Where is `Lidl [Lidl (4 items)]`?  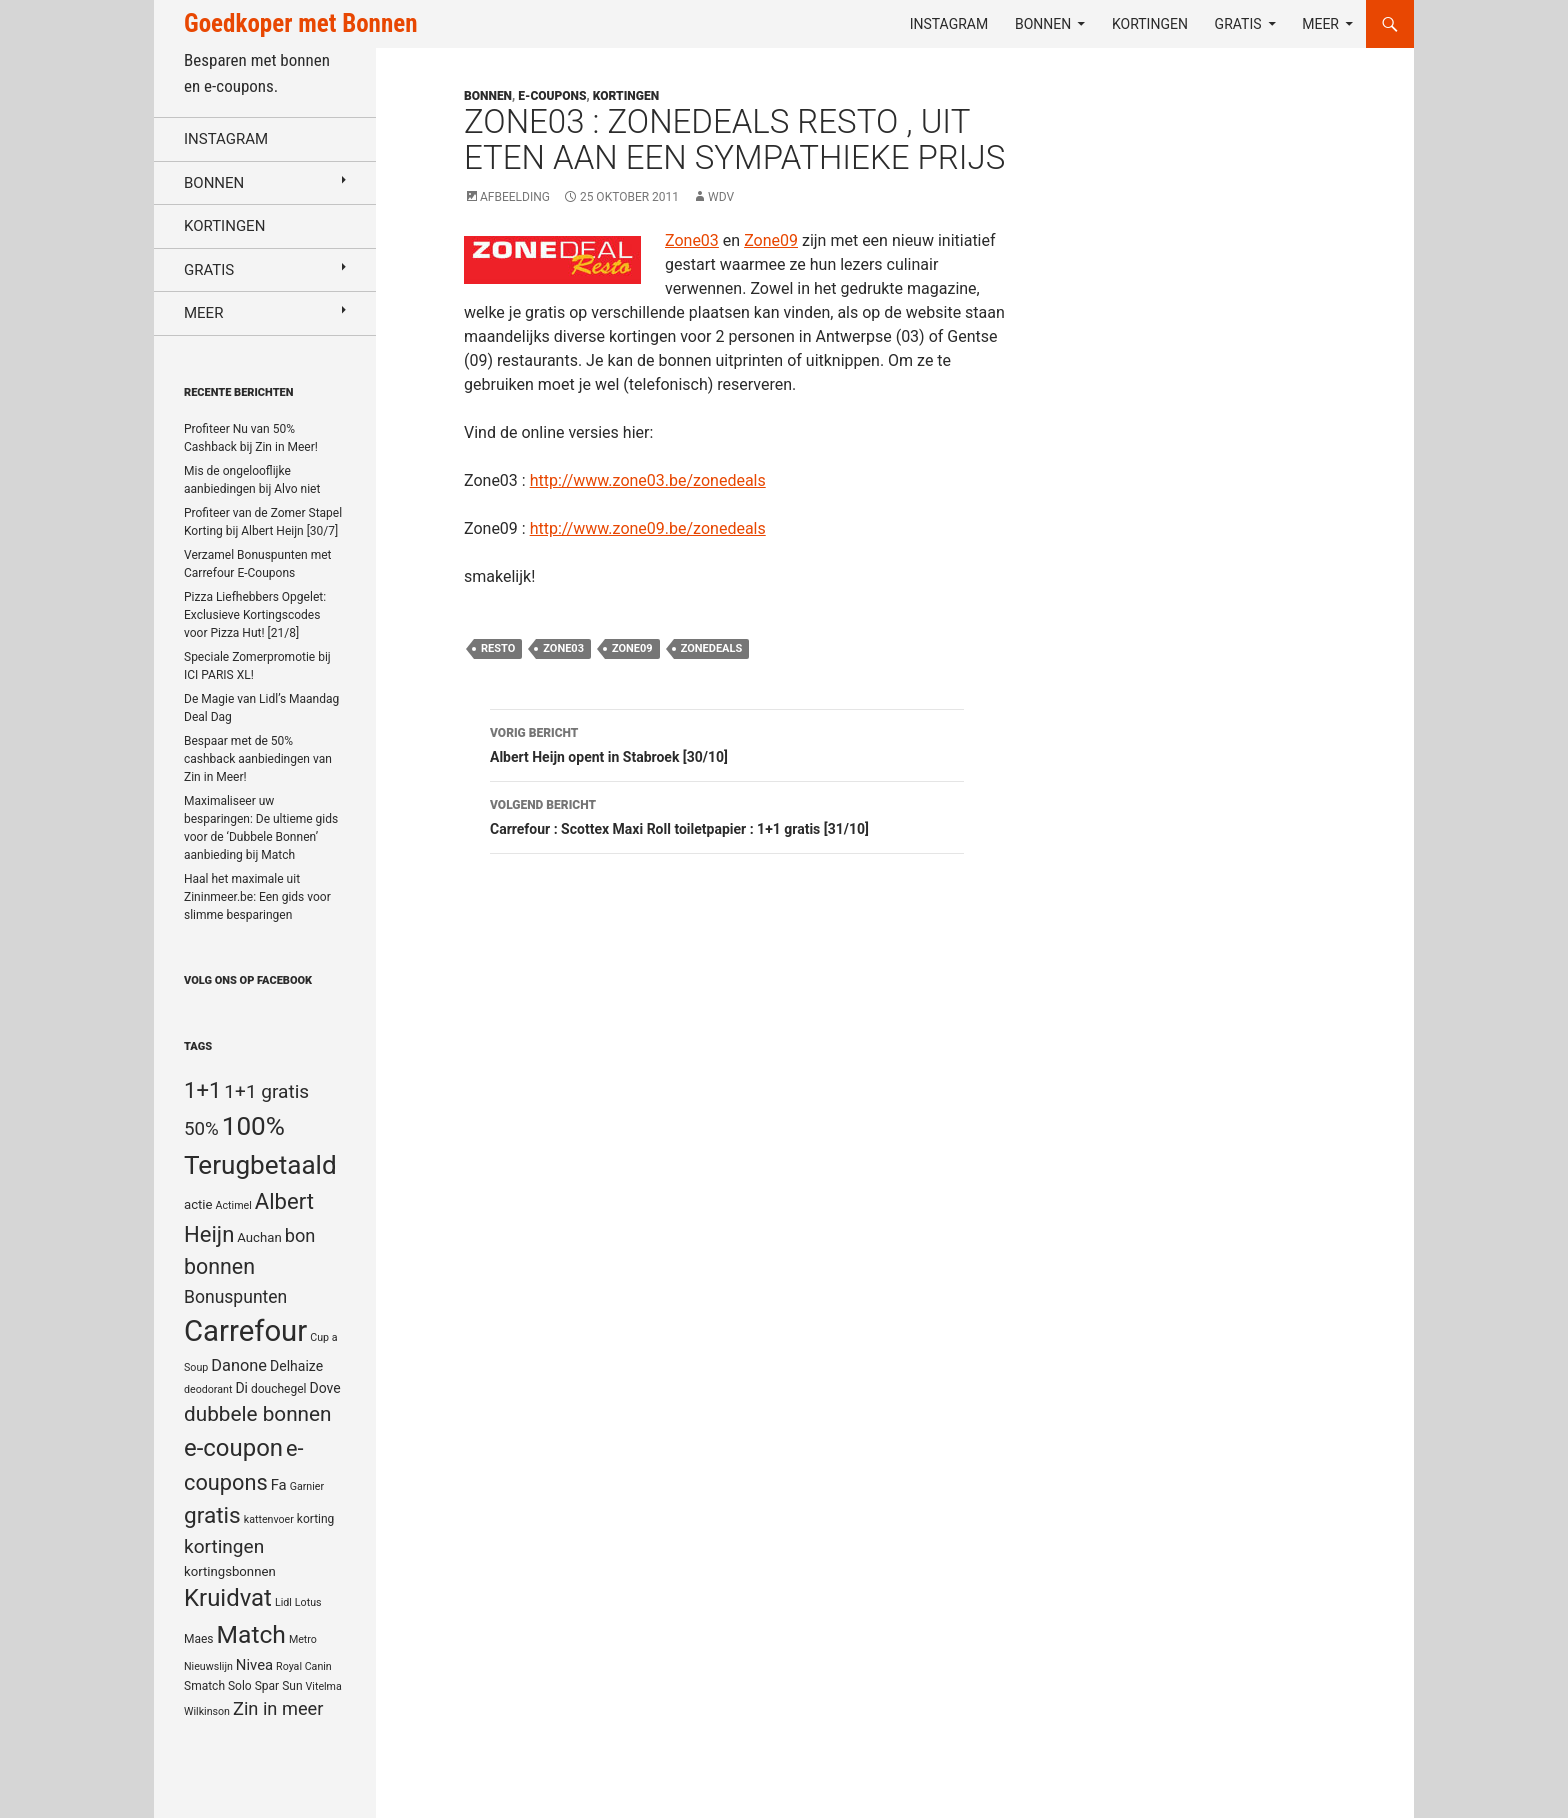
Lidl [Lidl (4 items)] is located at coordinates (283, 1602).